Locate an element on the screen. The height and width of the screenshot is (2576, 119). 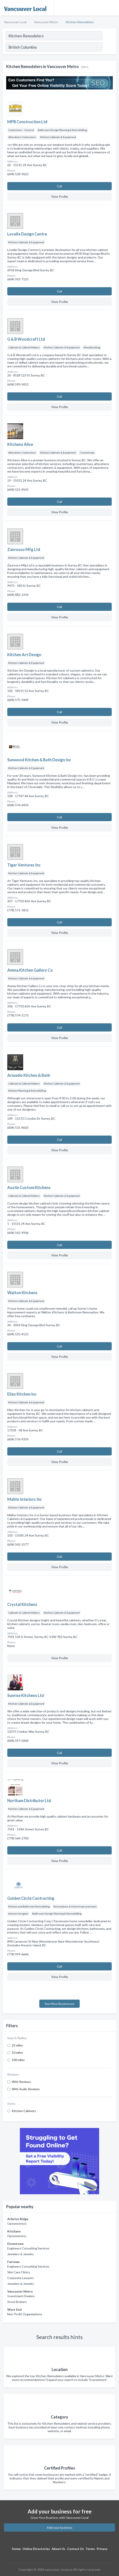
100 miles is located at coordinates (18, 2060).